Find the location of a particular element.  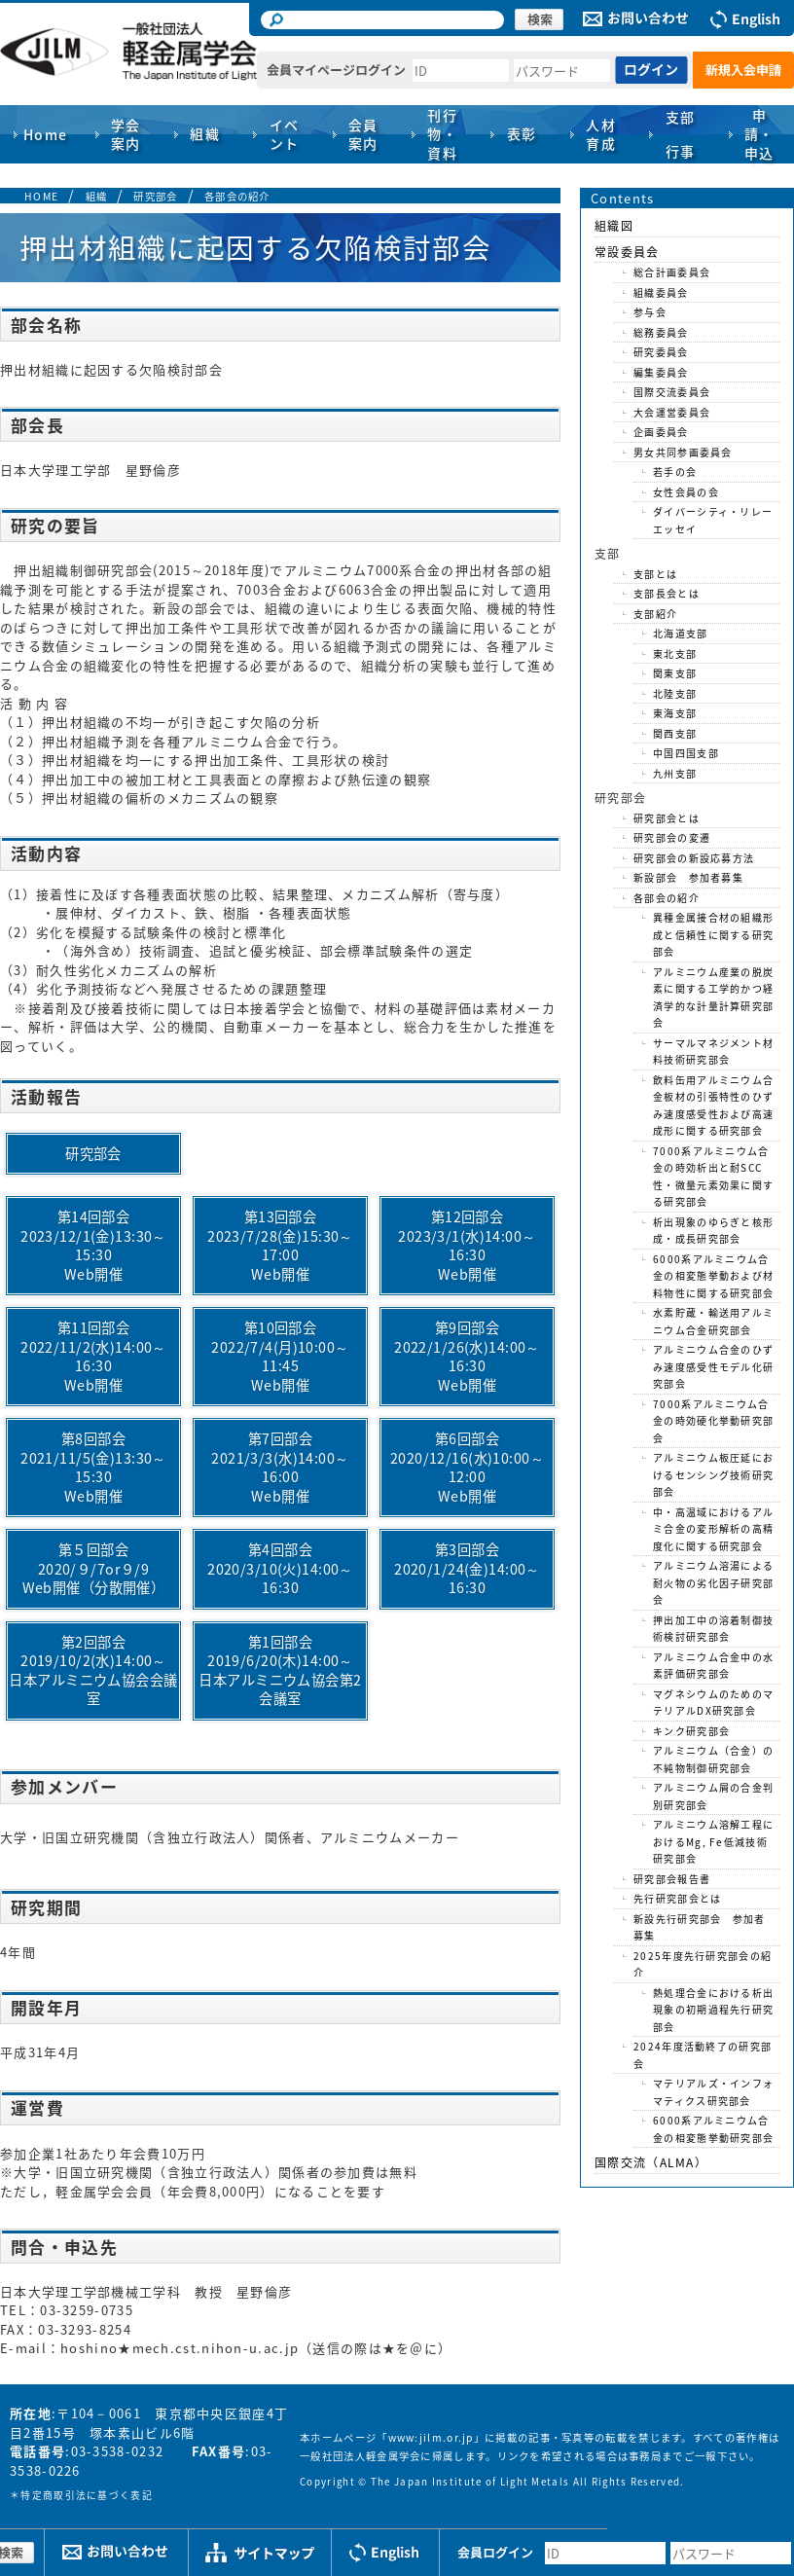

第9回部会2022/1/26(水)14:00～16:30Web開催 is located at coordinates (467, 1356).